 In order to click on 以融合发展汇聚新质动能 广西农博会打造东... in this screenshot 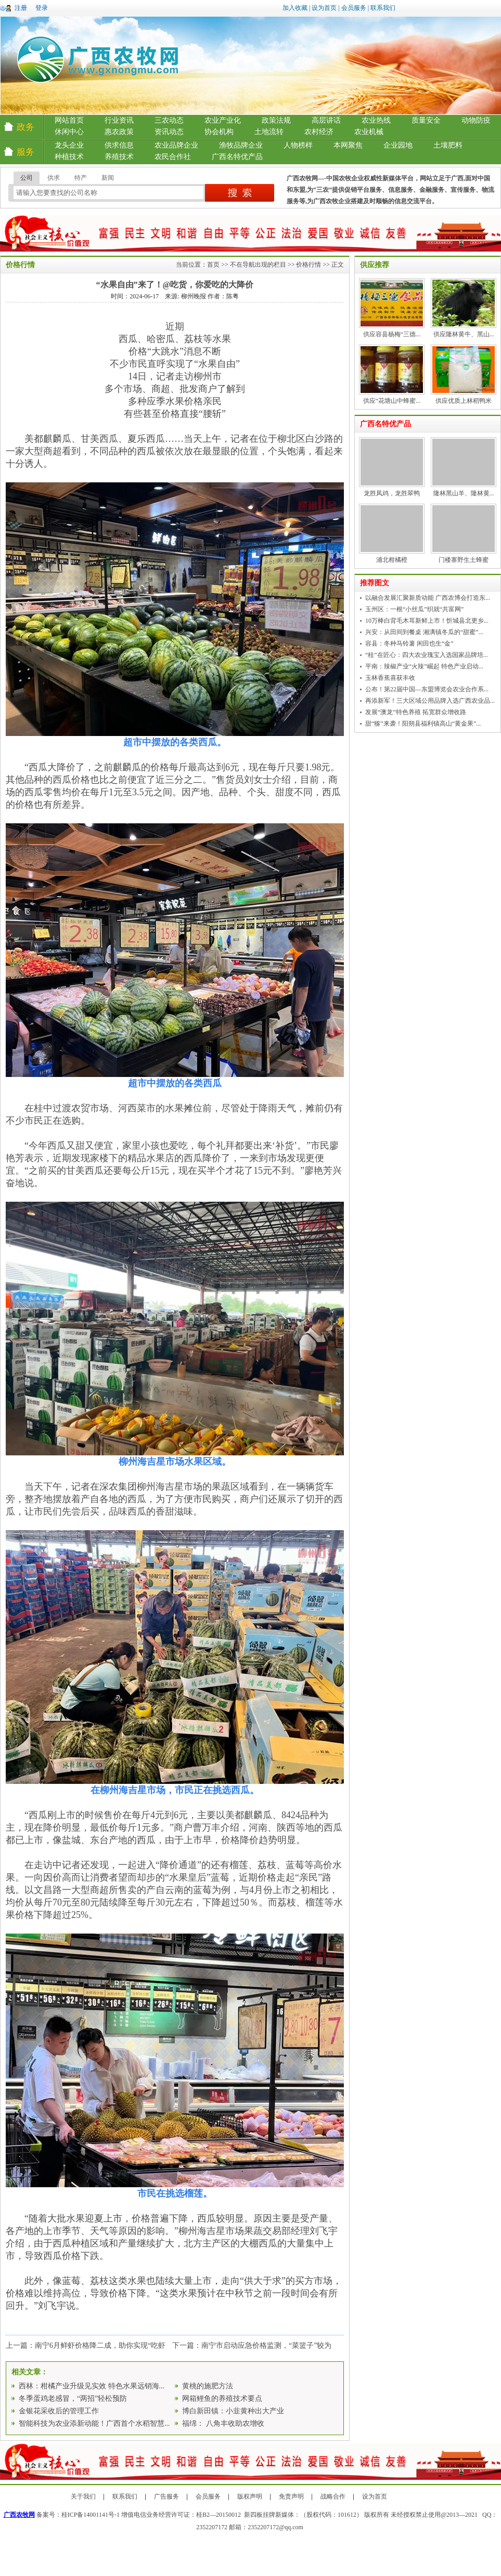, I will do `click(427, 597)`.